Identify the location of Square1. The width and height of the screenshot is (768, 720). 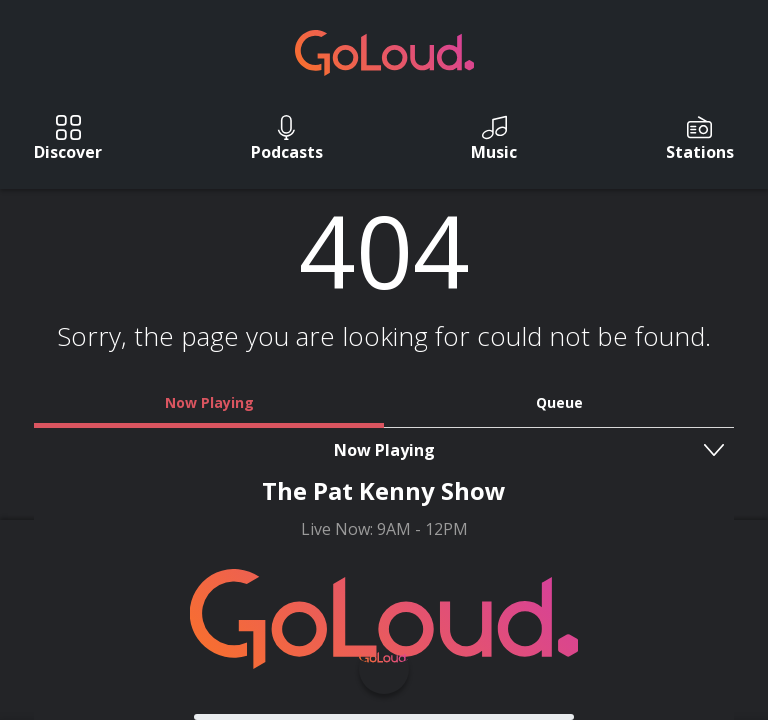
(429, 666).